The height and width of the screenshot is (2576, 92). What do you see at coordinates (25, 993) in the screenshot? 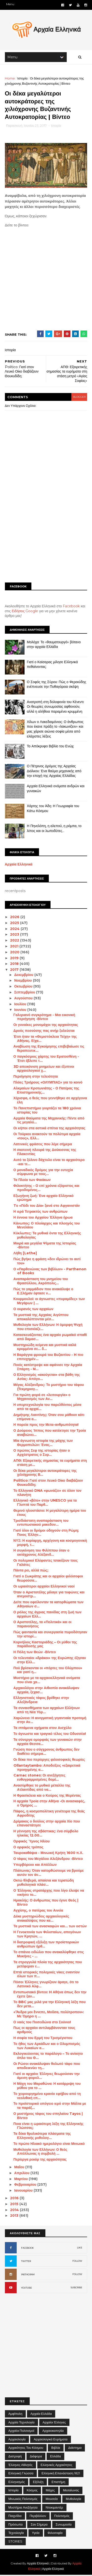
I see `Σεπτεμβρίου` at bounding box center [25, 993].